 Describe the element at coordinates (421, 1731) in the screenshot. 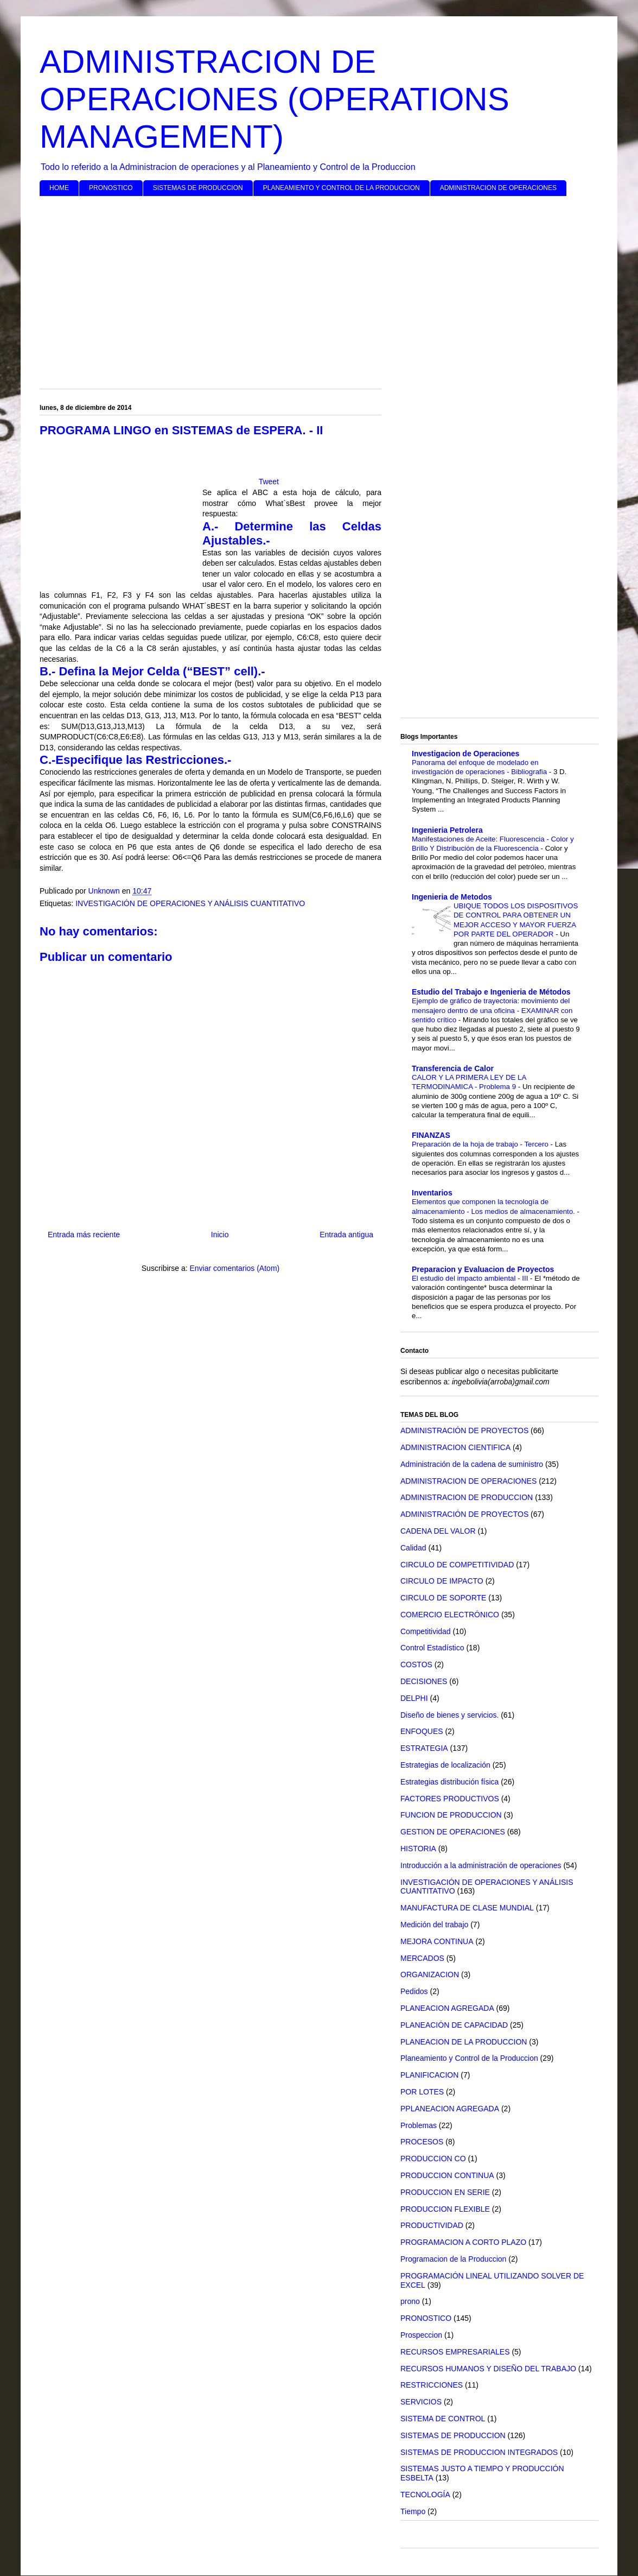

I see `ENFOQUES` at that location.